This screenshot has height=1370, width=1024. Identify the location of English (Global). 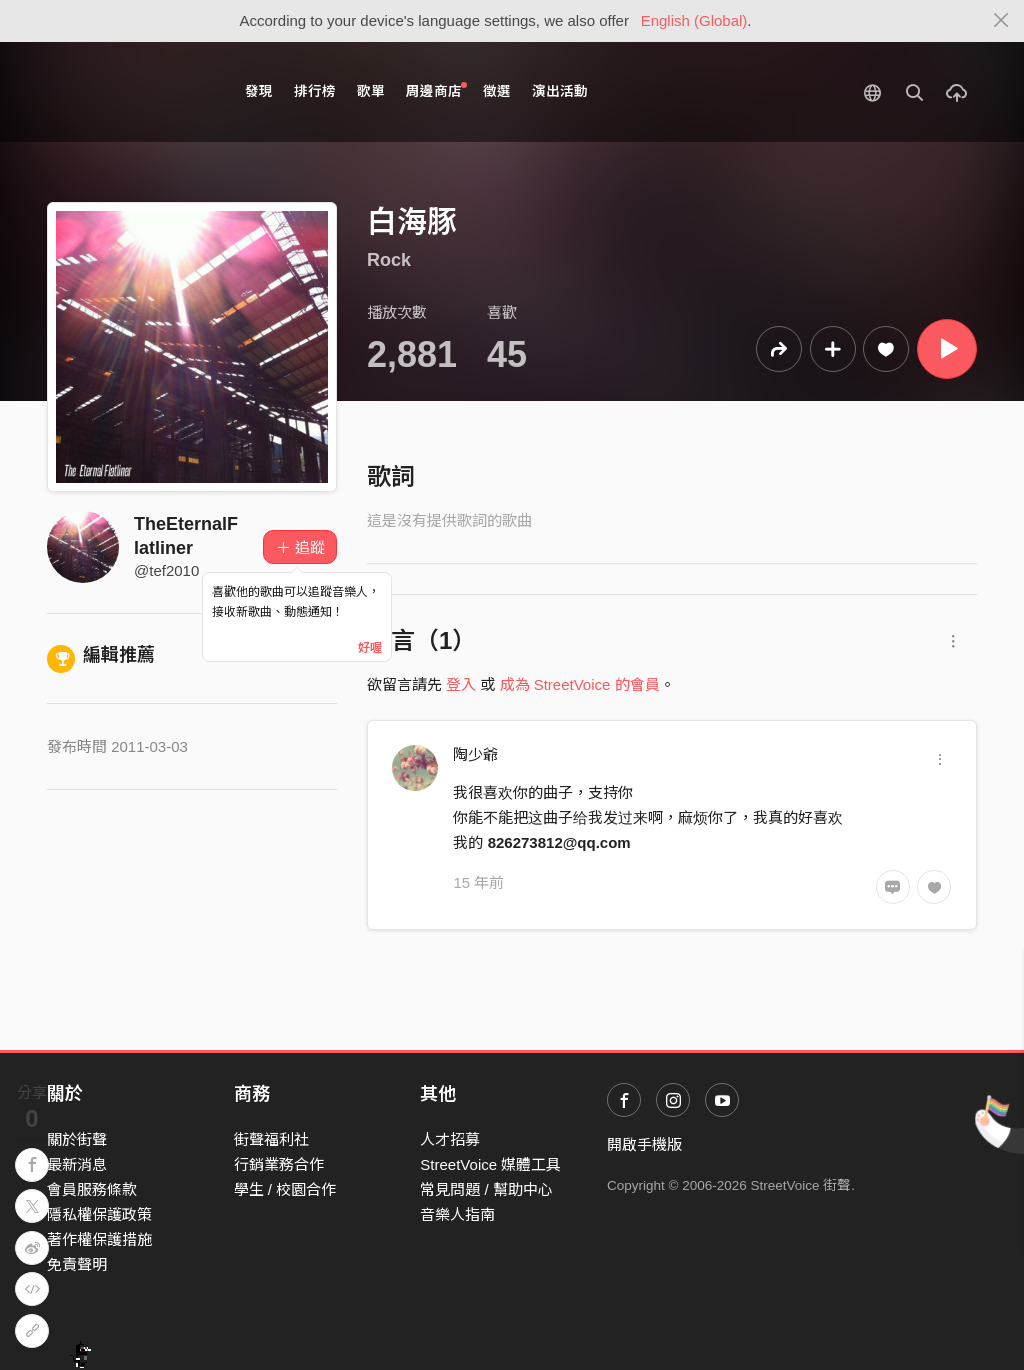
(694, 20).